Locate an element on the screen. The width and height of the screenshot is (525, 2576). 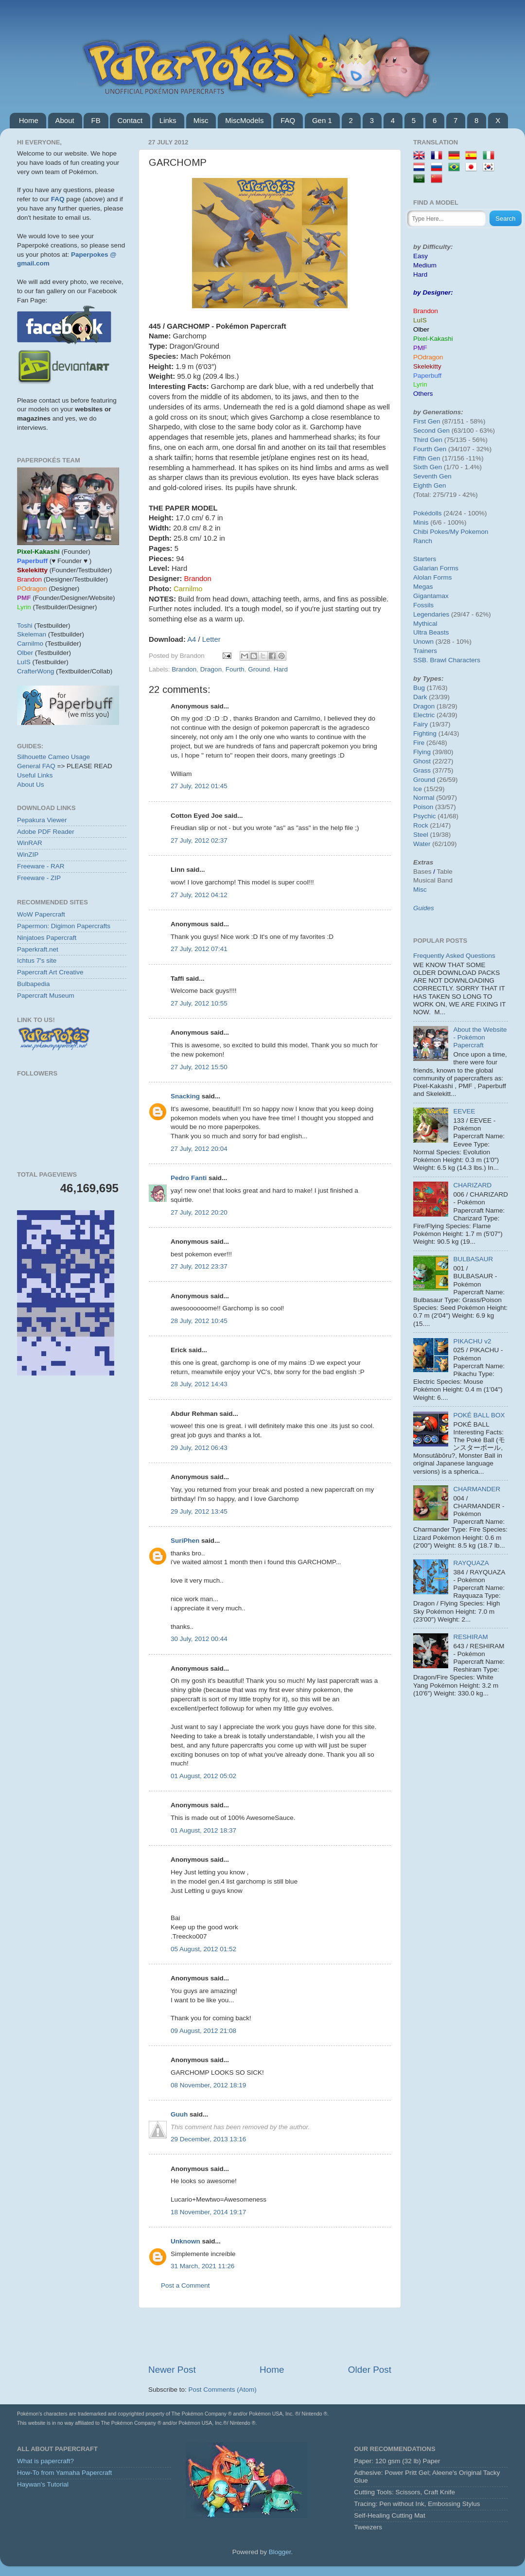
Pepakura Viewer is located at coordinates (42, 820).